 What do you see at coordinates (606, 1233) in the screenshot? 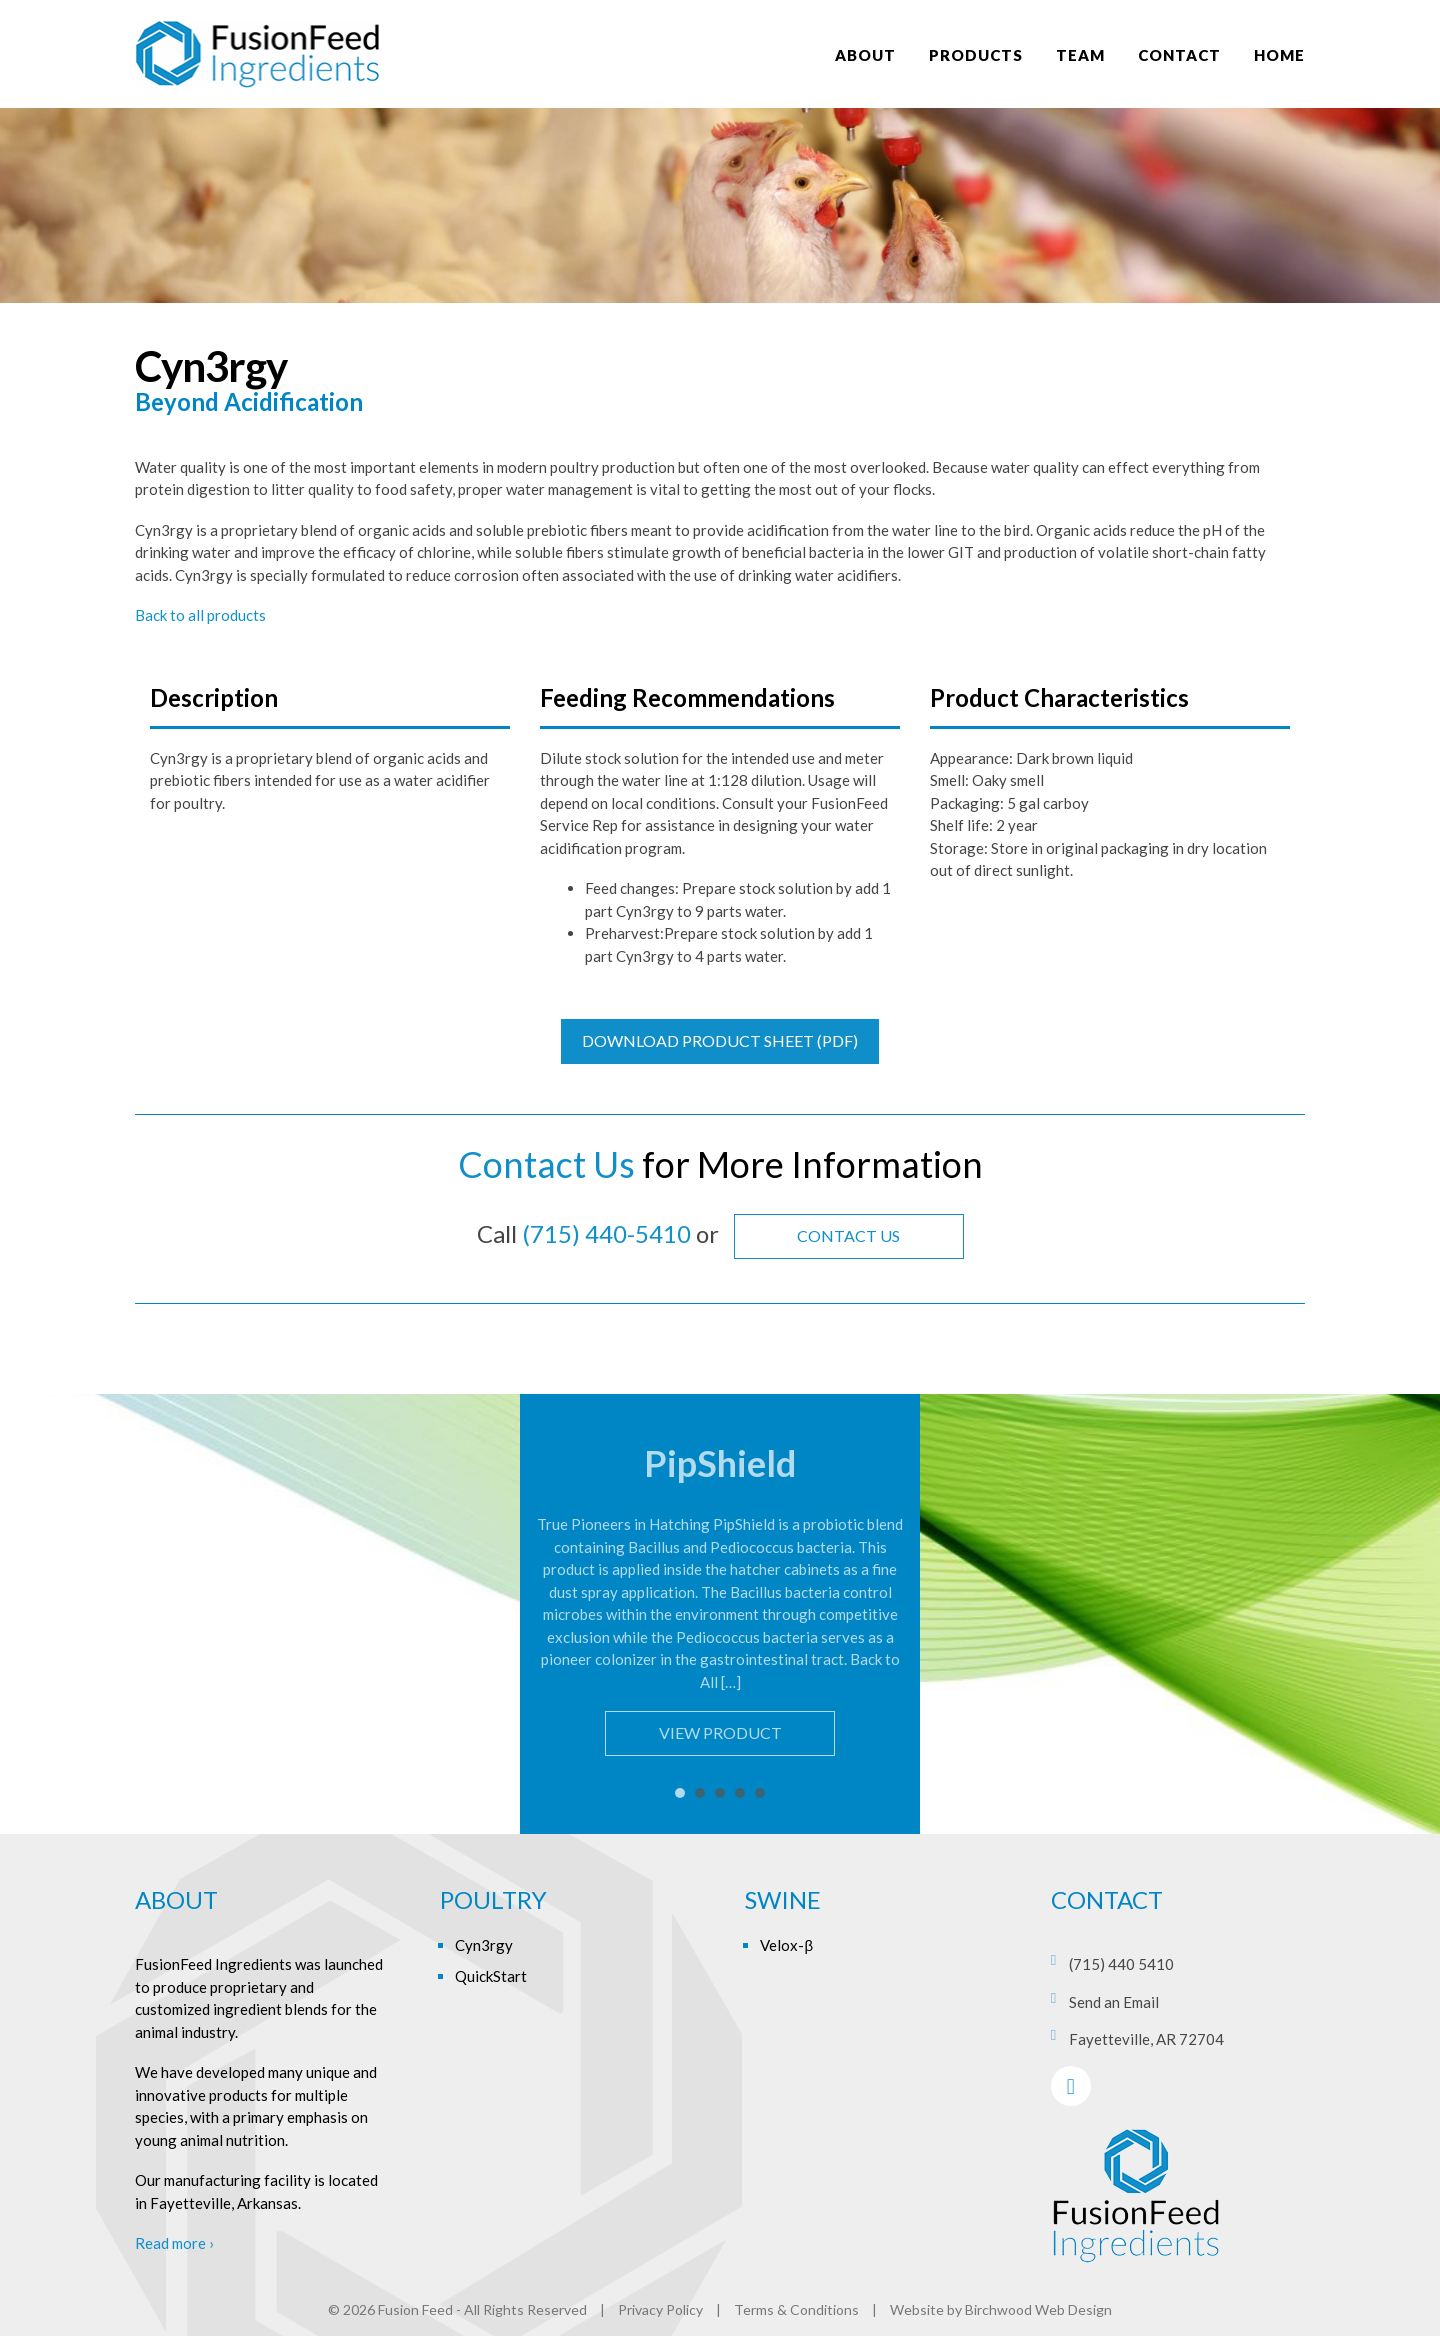
I see `(715) 440-5410` at bounding box center [606, 1233].